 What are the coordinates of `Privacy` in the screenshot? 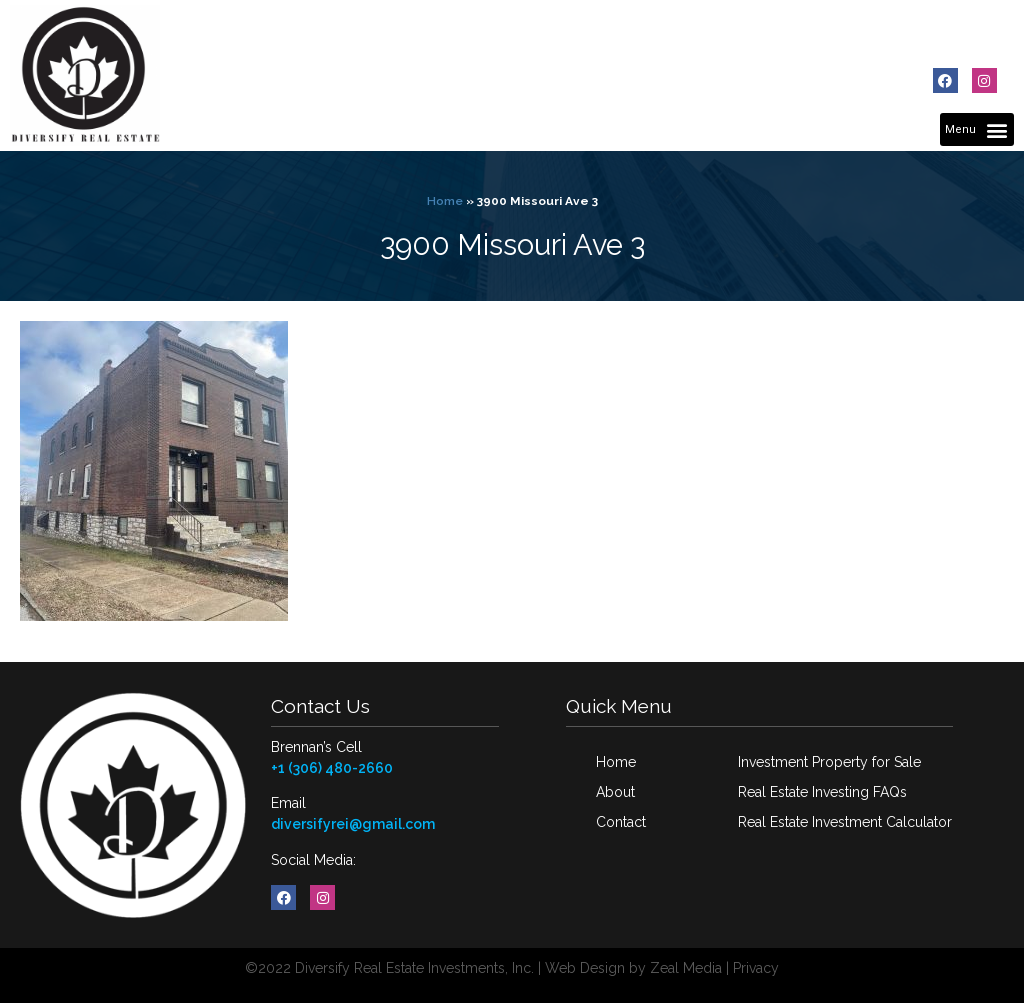 It's located at (756, 968).